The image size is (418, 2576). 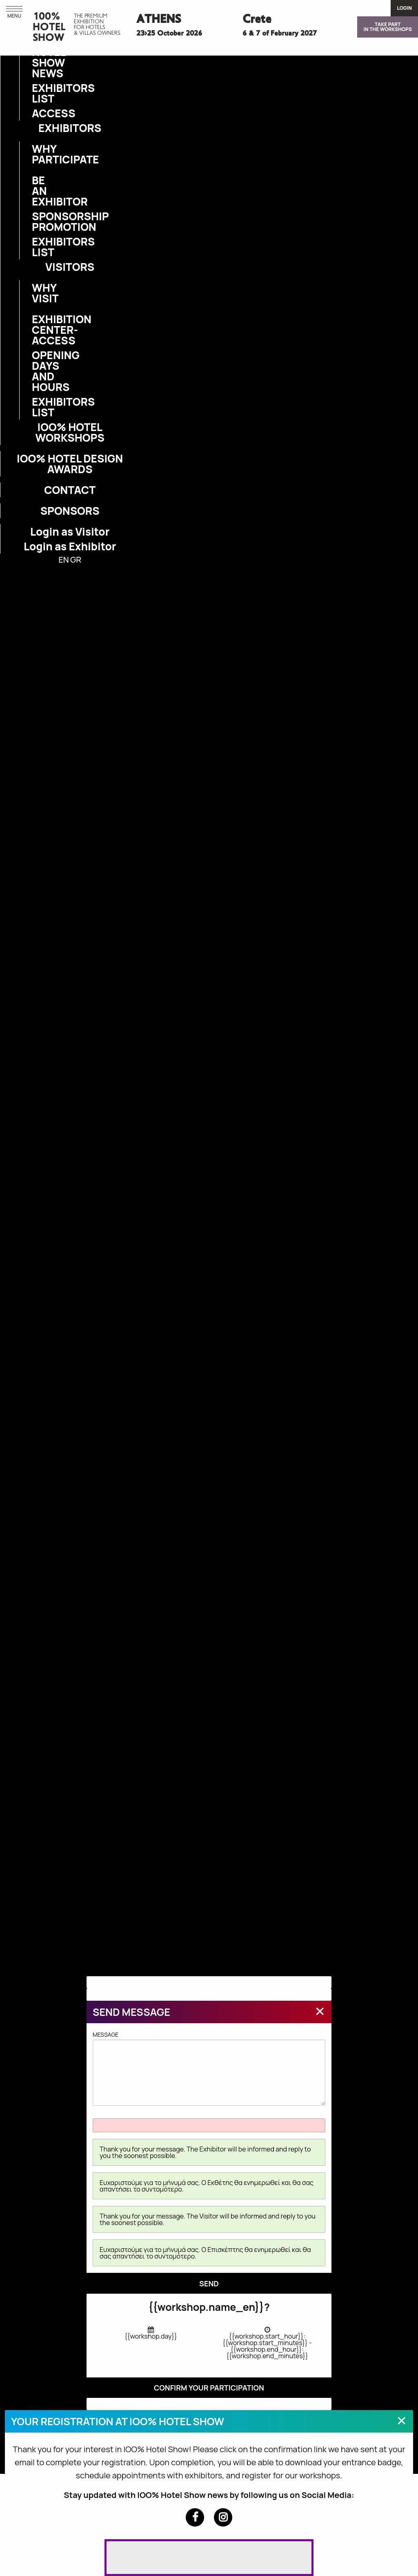 What do you see at coordinates (320, 2011) in the screenshot?
I see `[Close modal]` at bounding box center [320, 2011].